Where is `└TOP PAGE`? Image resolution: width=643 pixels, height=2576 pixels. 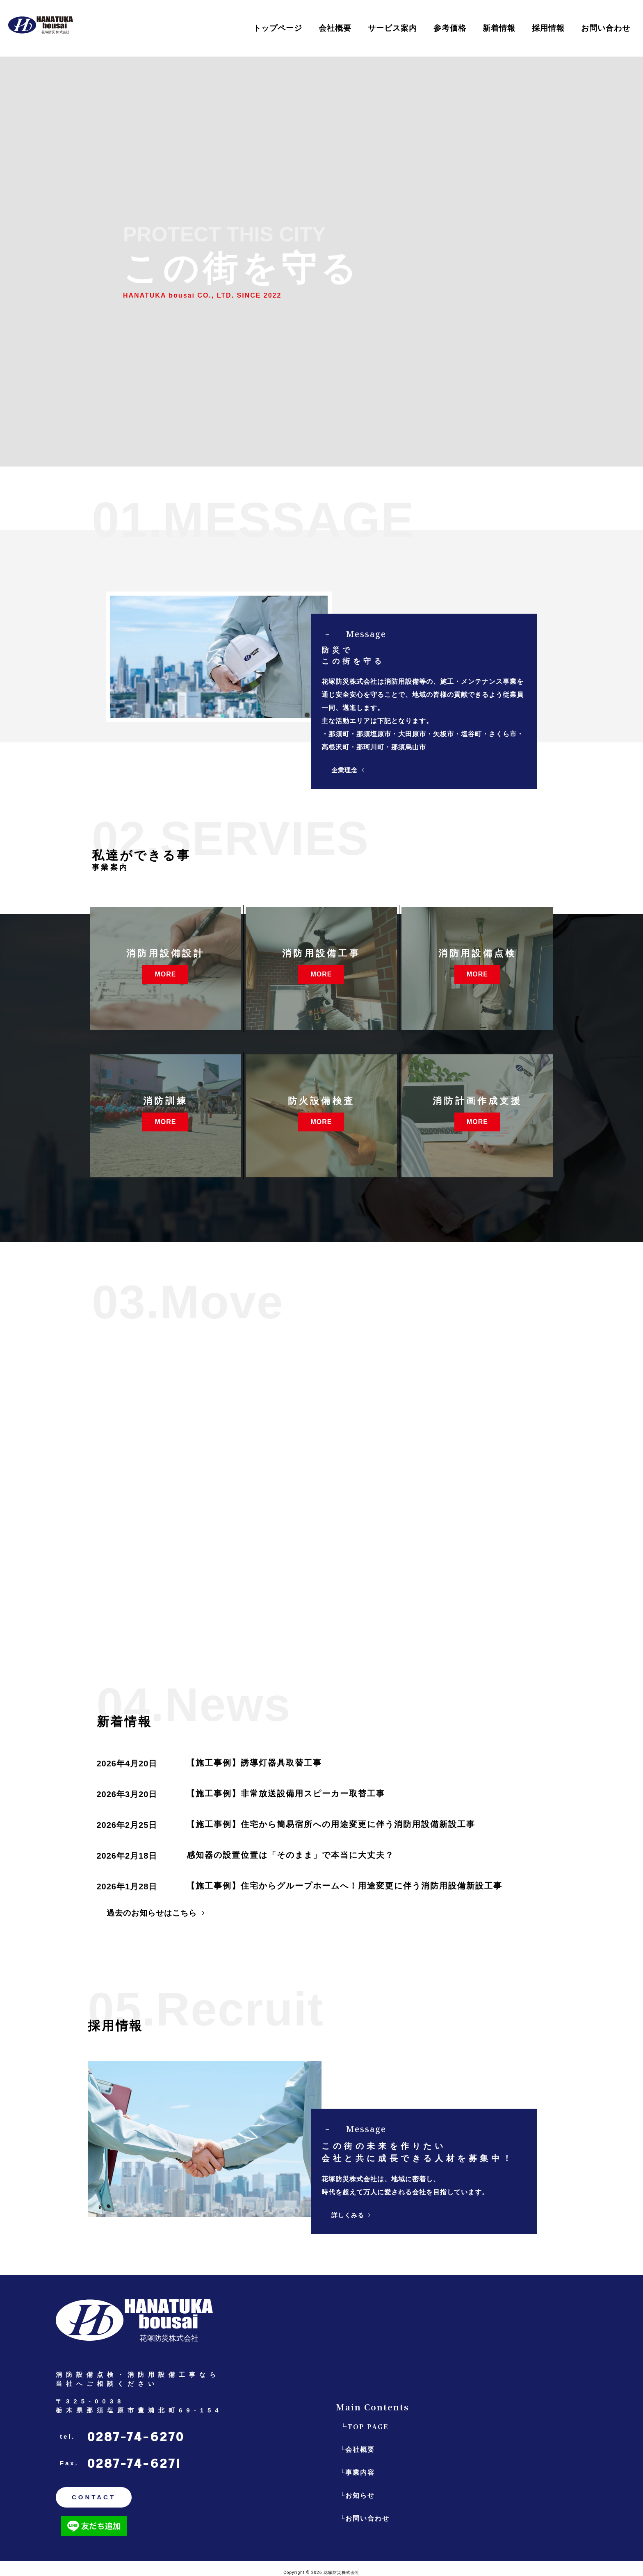
└TOP PAGE is located at coordinates (364, 2426).